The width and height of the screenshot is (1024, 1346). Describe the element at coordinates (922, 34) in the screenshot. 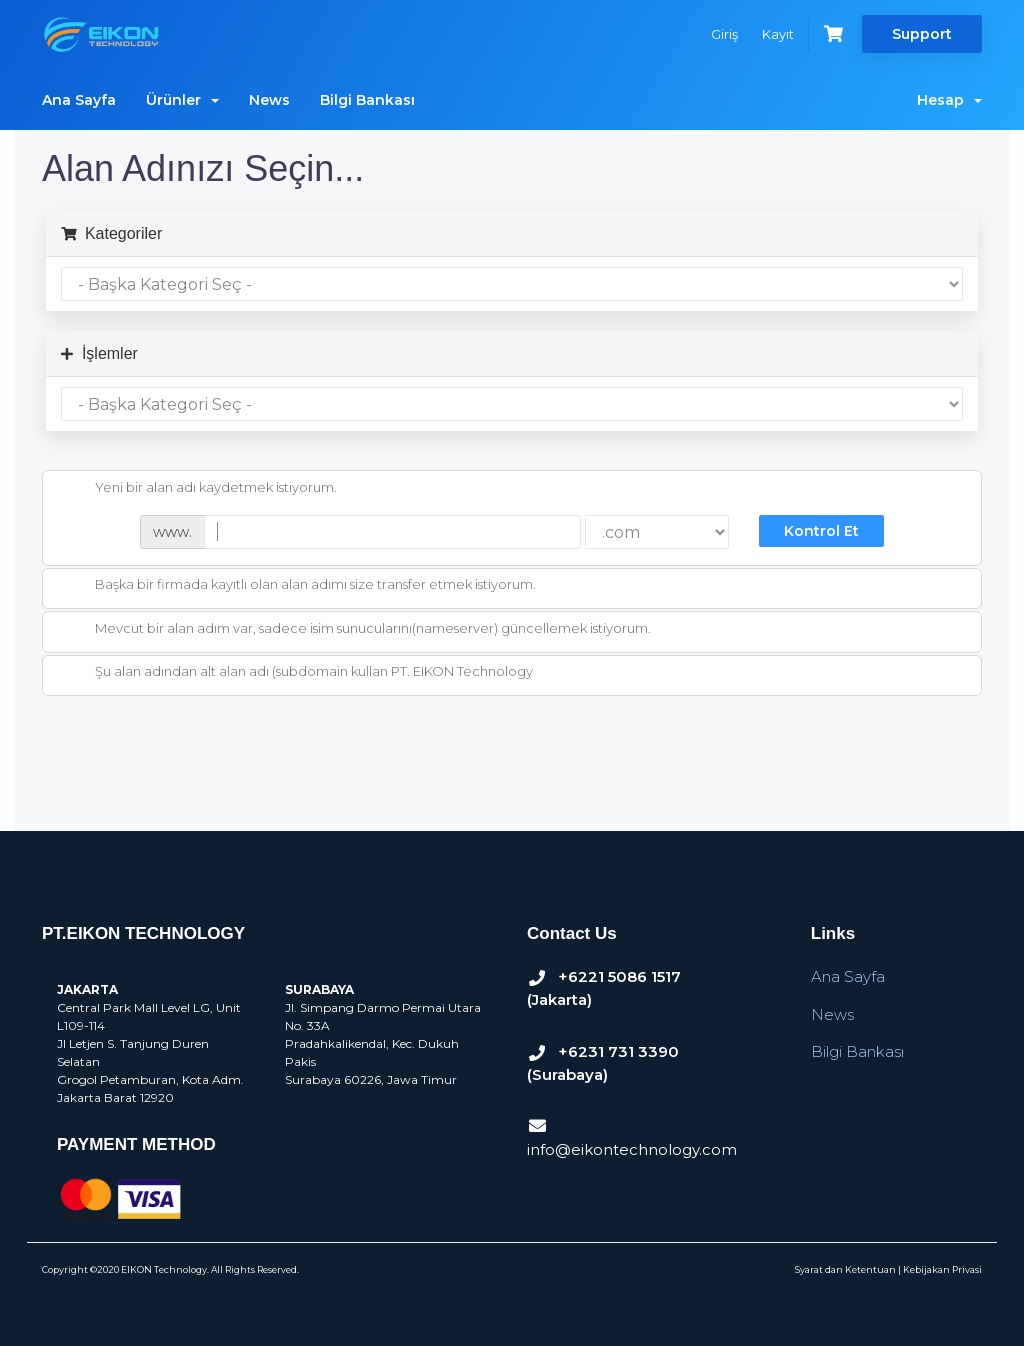

I see `Support` at that location.